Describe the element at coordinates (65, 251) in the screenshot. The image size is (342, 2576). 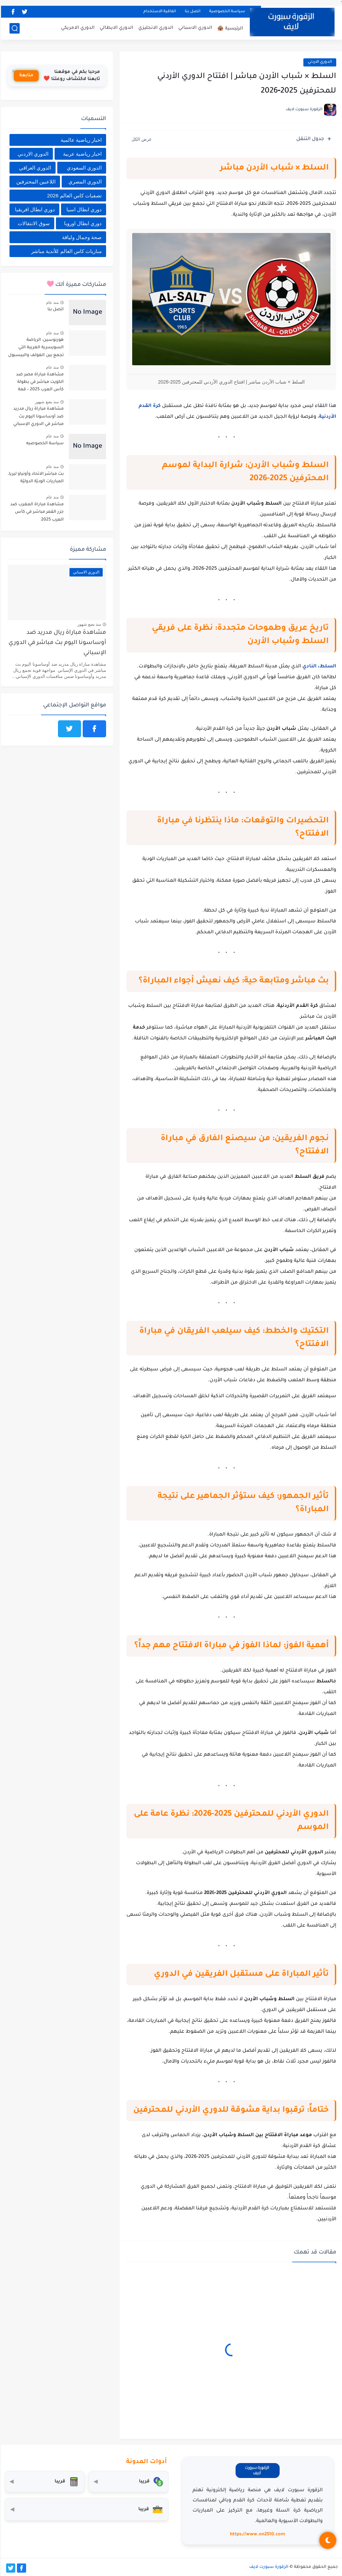
I see `مباريات كاس العالم للأندية مباشر` at that location.